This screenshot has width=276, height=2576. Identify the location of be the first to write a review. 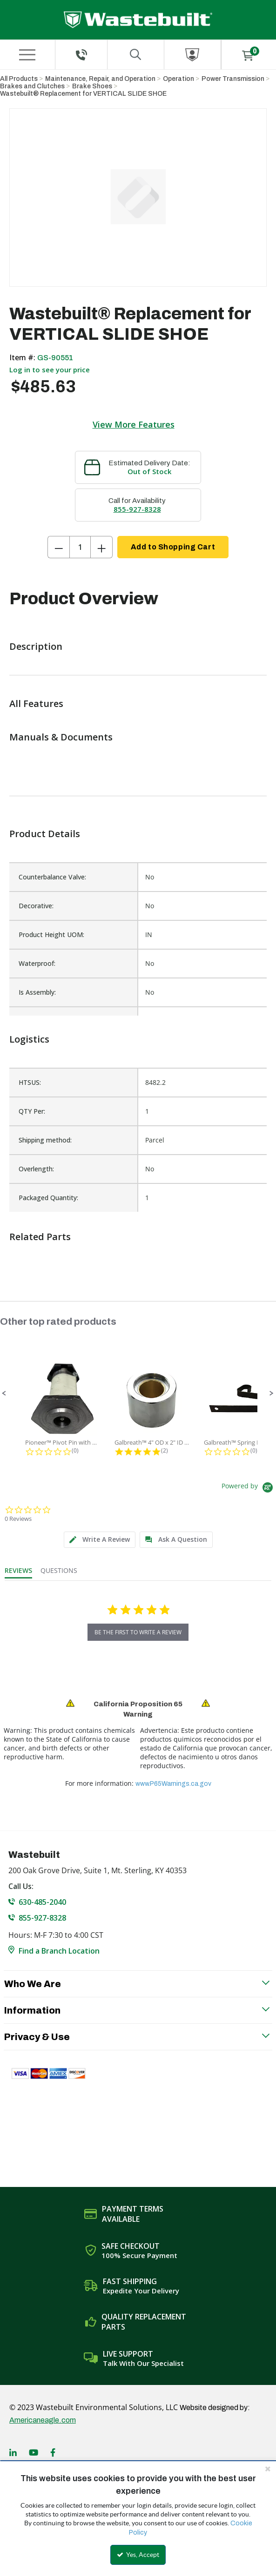
(138, 1632).